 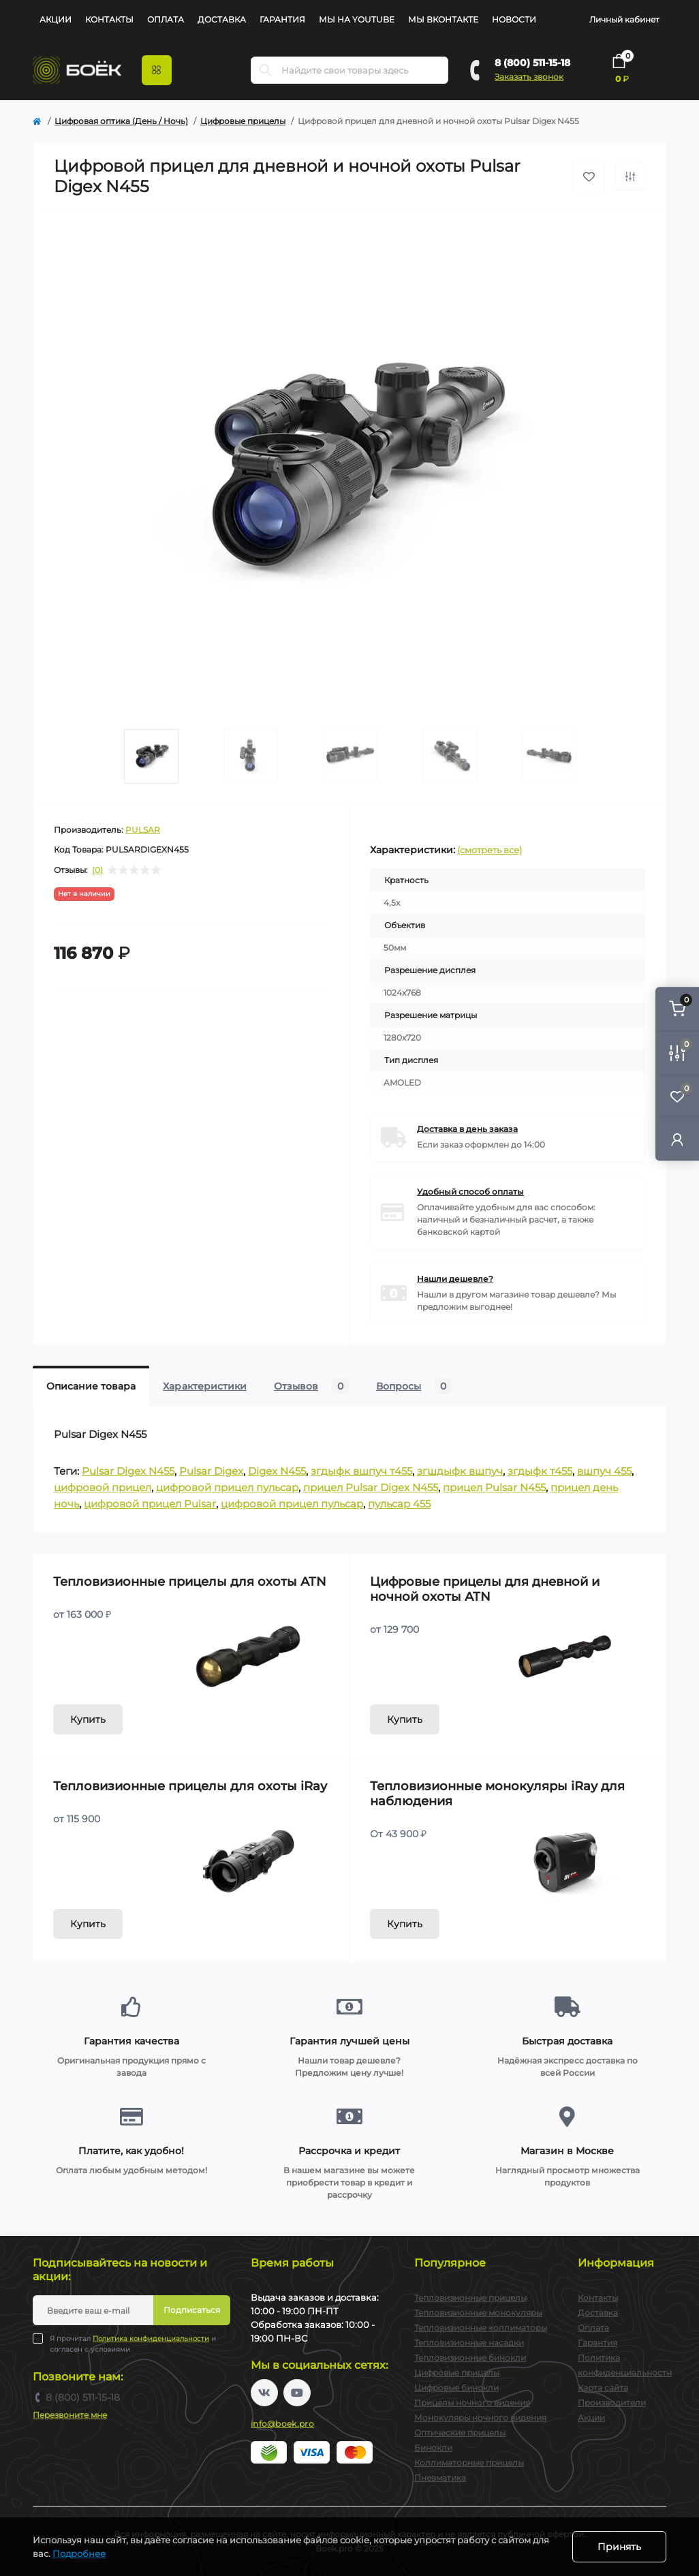 What do you see at coordinates (529, 77) in the screenshot?
I see `Заказать звонок` at bounding box center [529, 77].